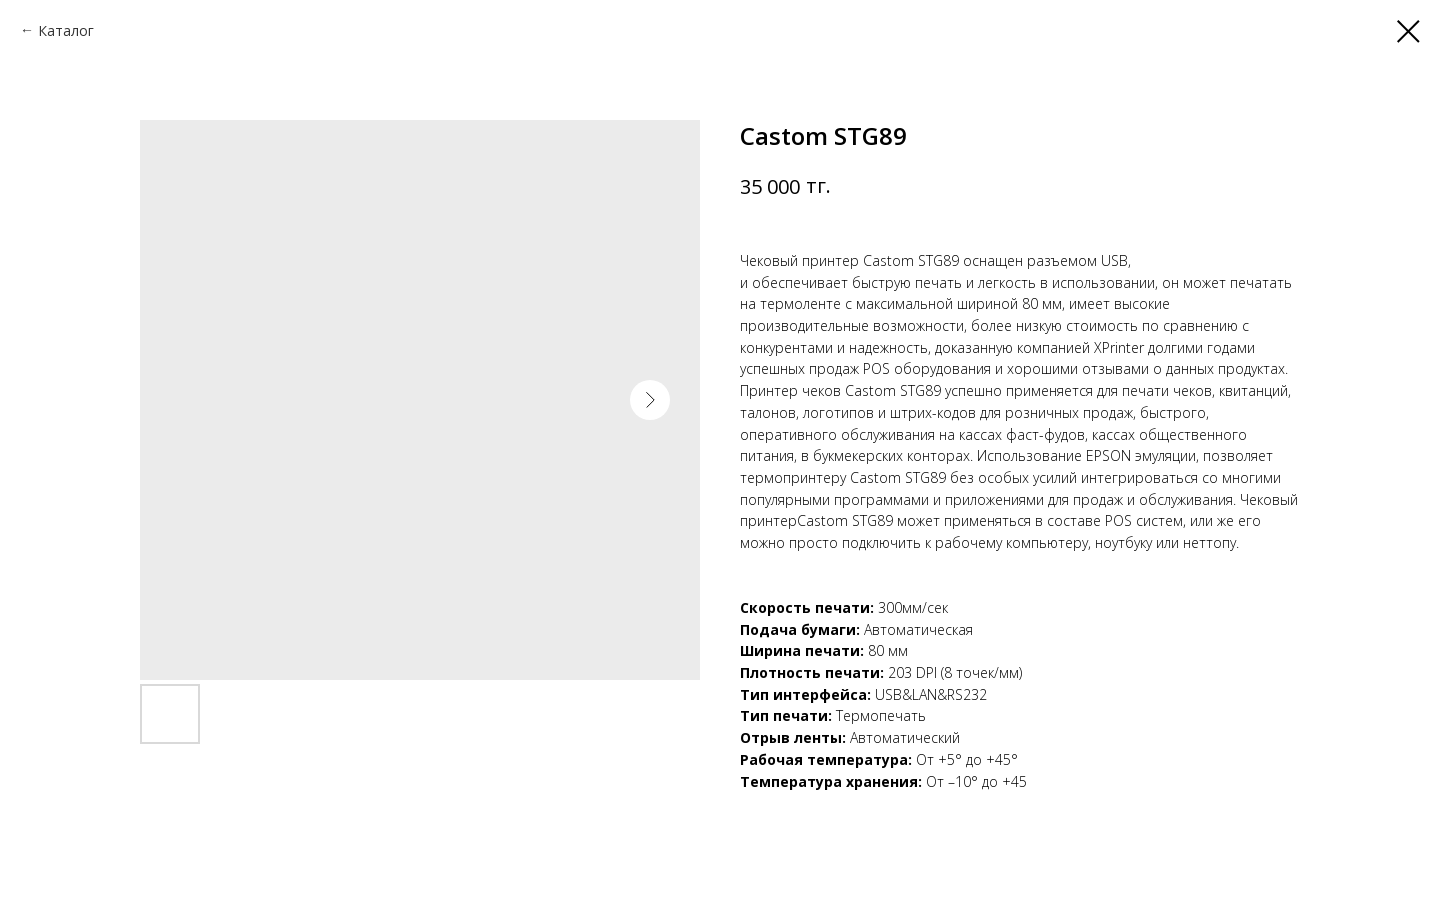 The width and height of the screenshot is (1440, 912). I want to click on Каталог, so click(66, 30).